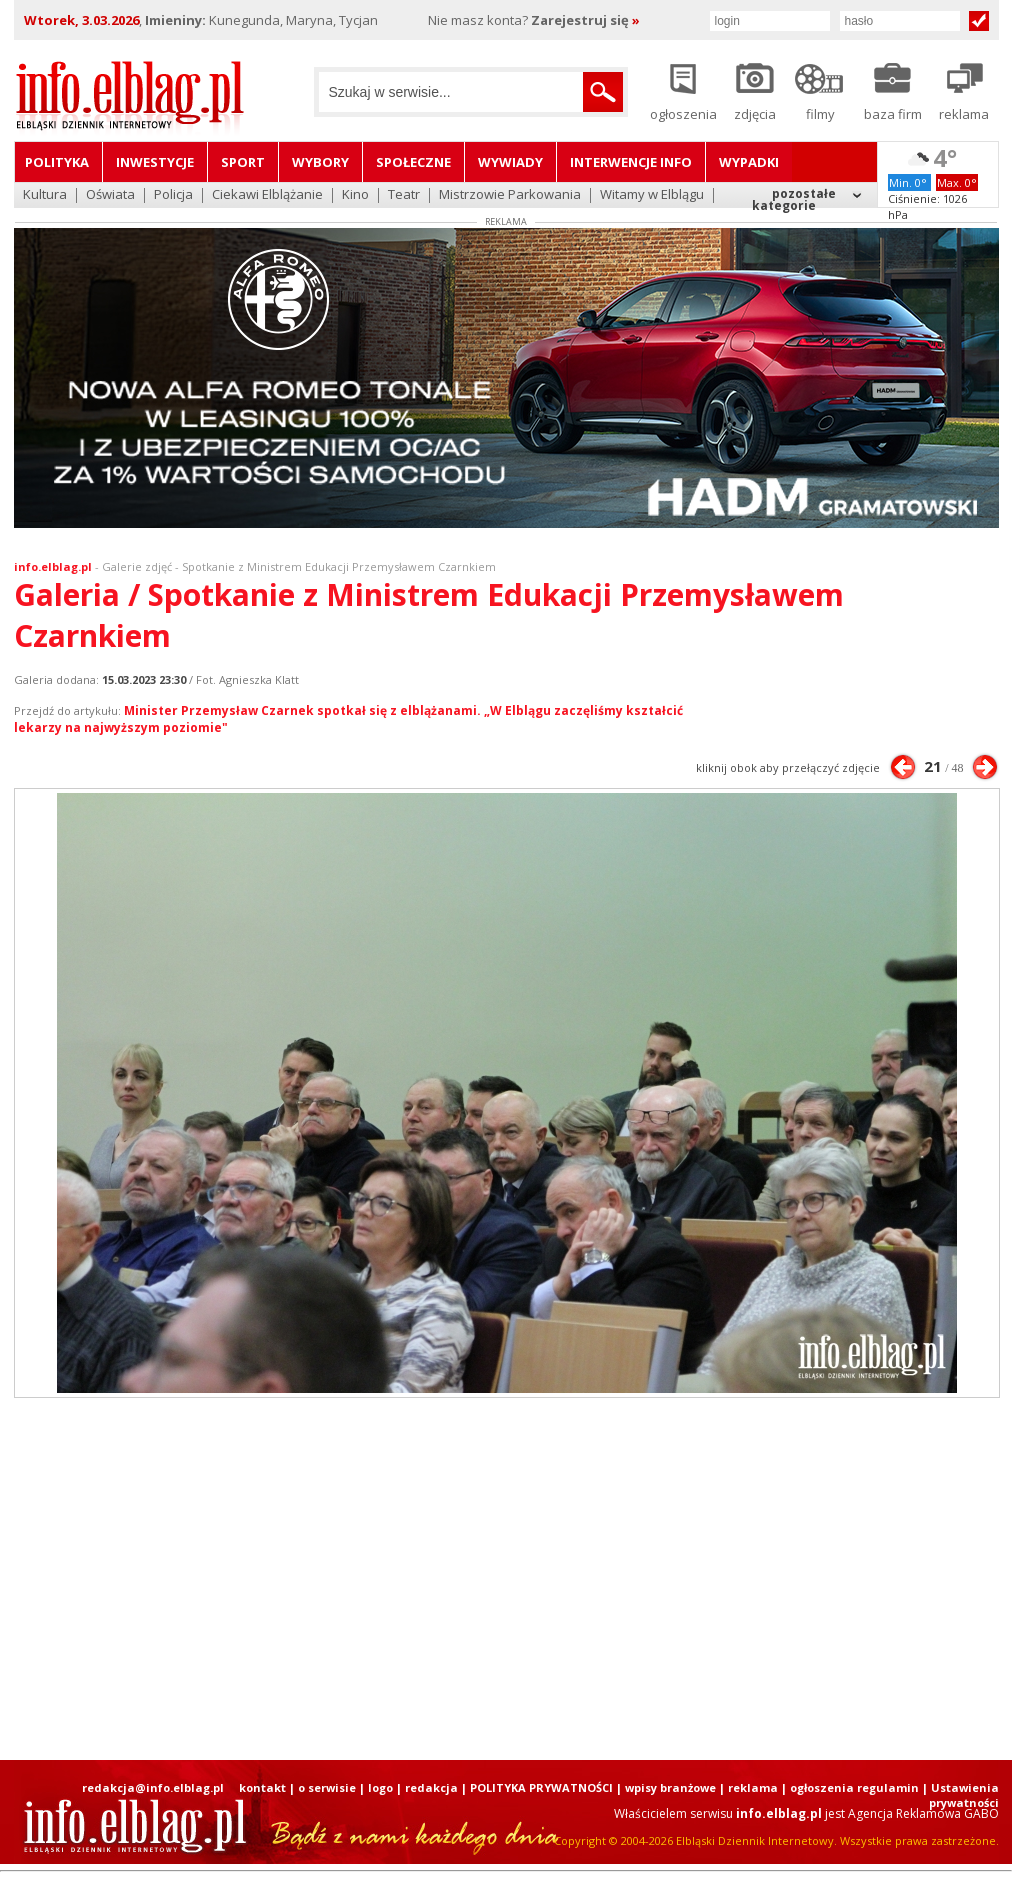  Describe the element at coordinates (404, 195) in the screenshot. I see `Teatr` at that location.